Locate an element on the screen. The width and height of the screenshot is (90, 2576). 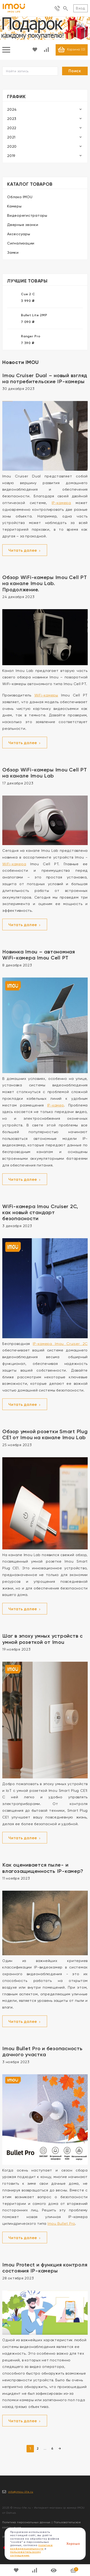
Вход is located at coordinates (80, 8).